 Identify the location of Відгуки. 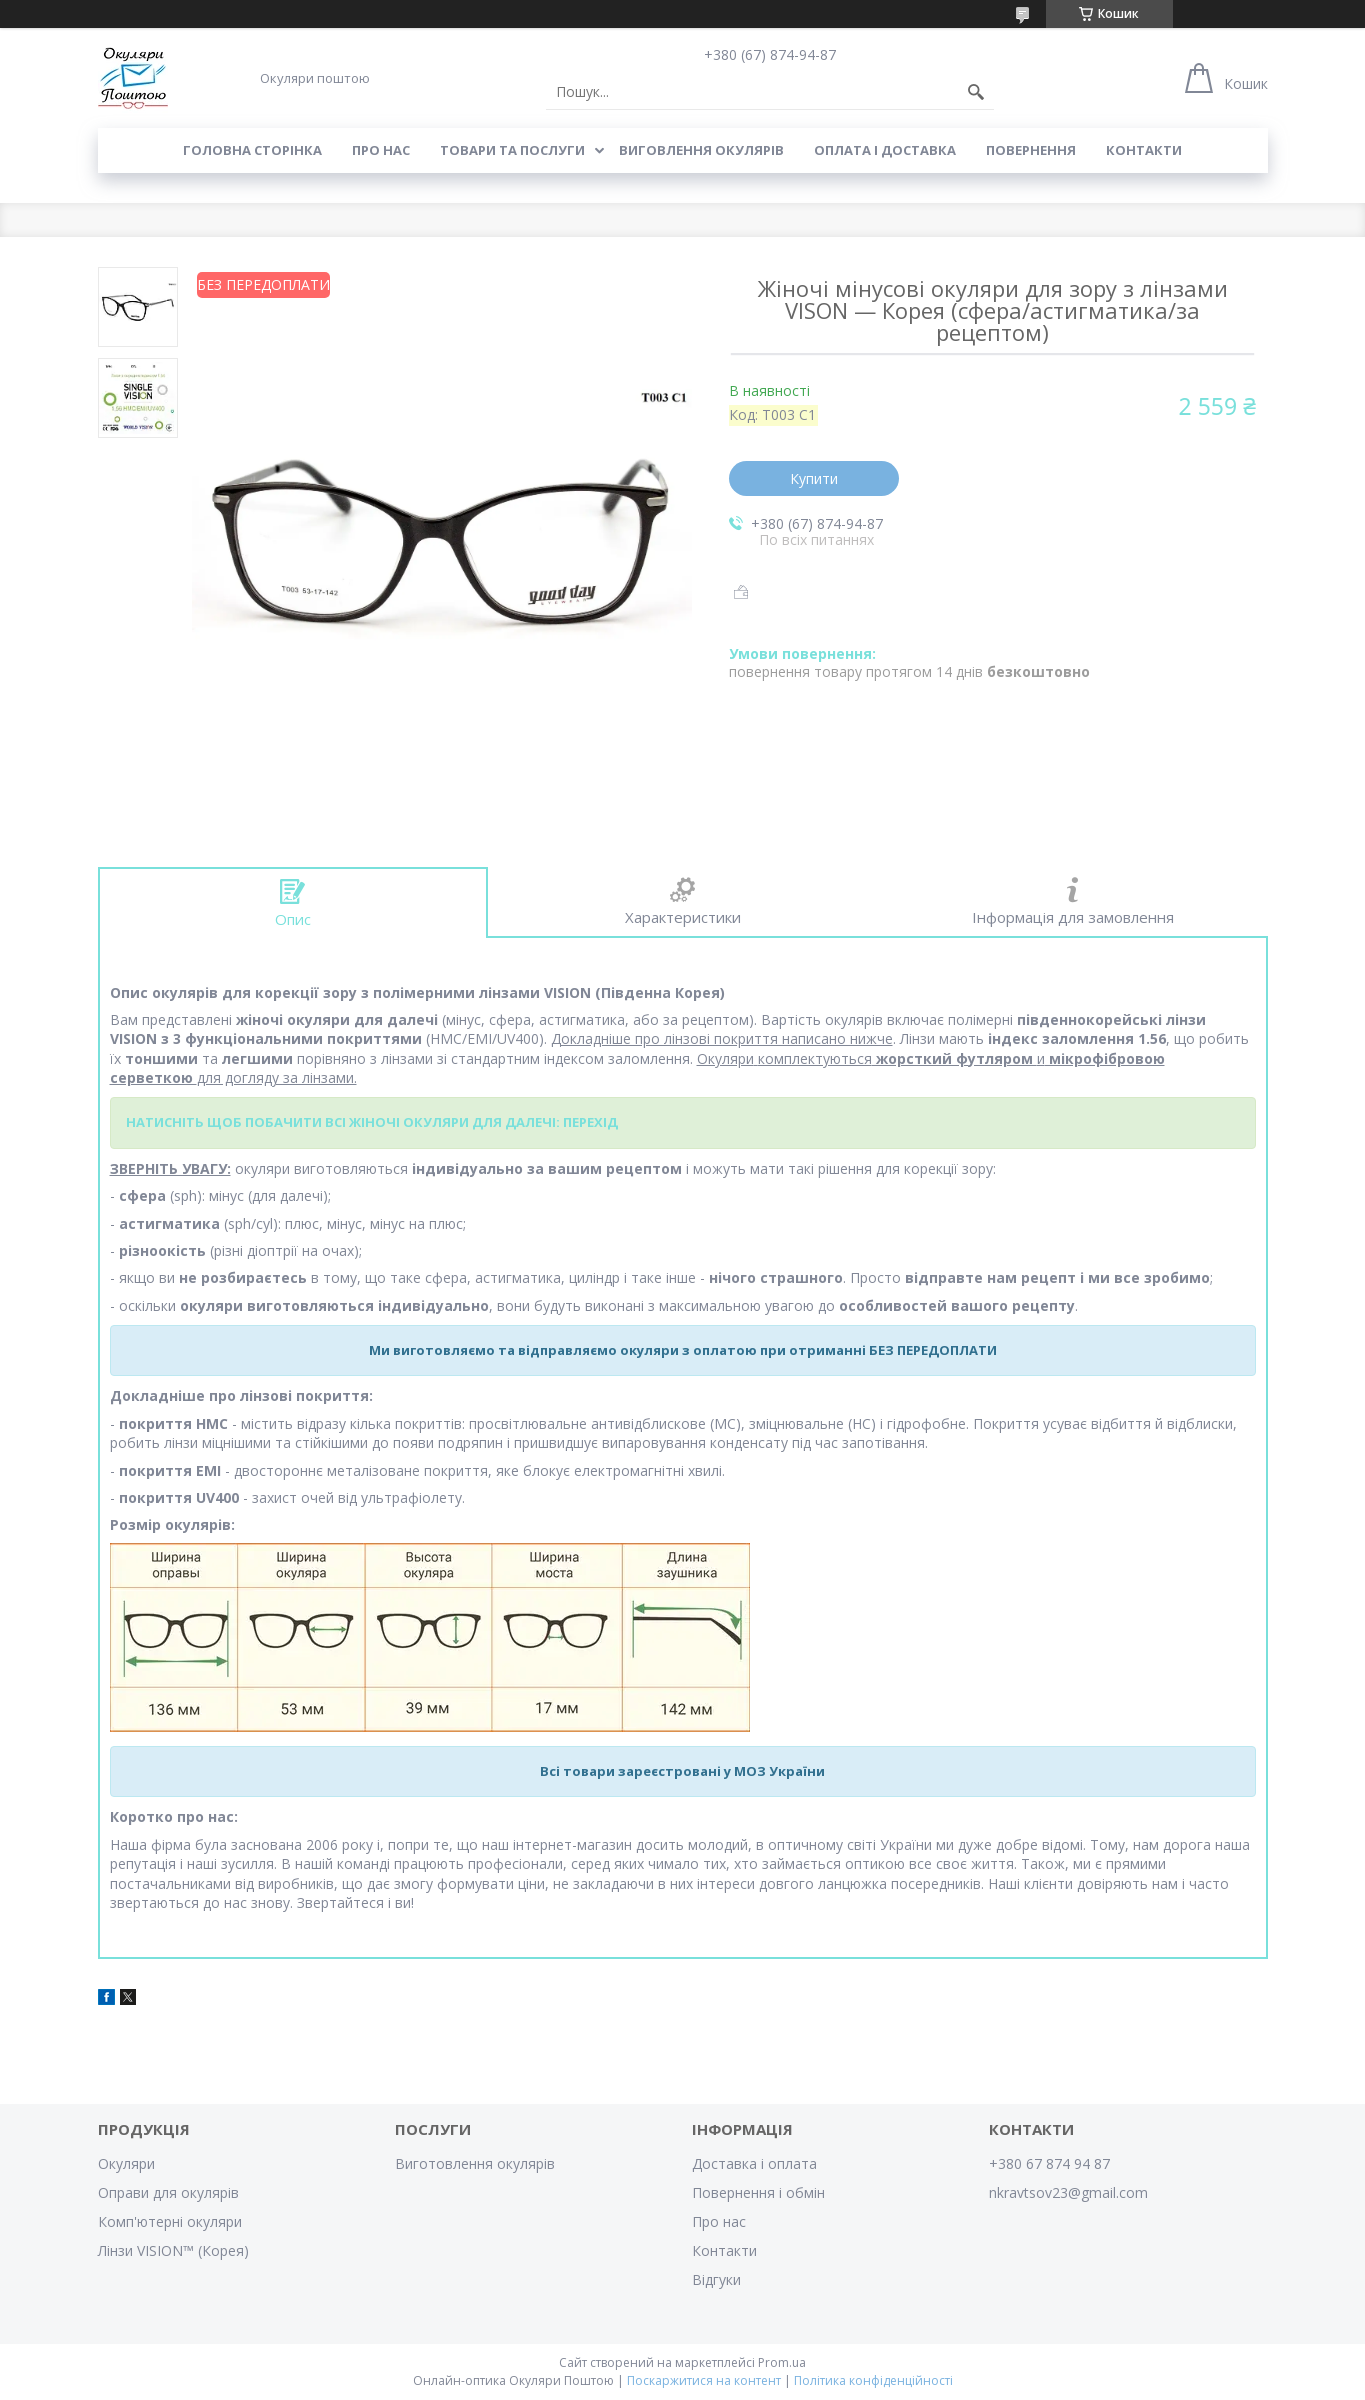
(716, 2279).